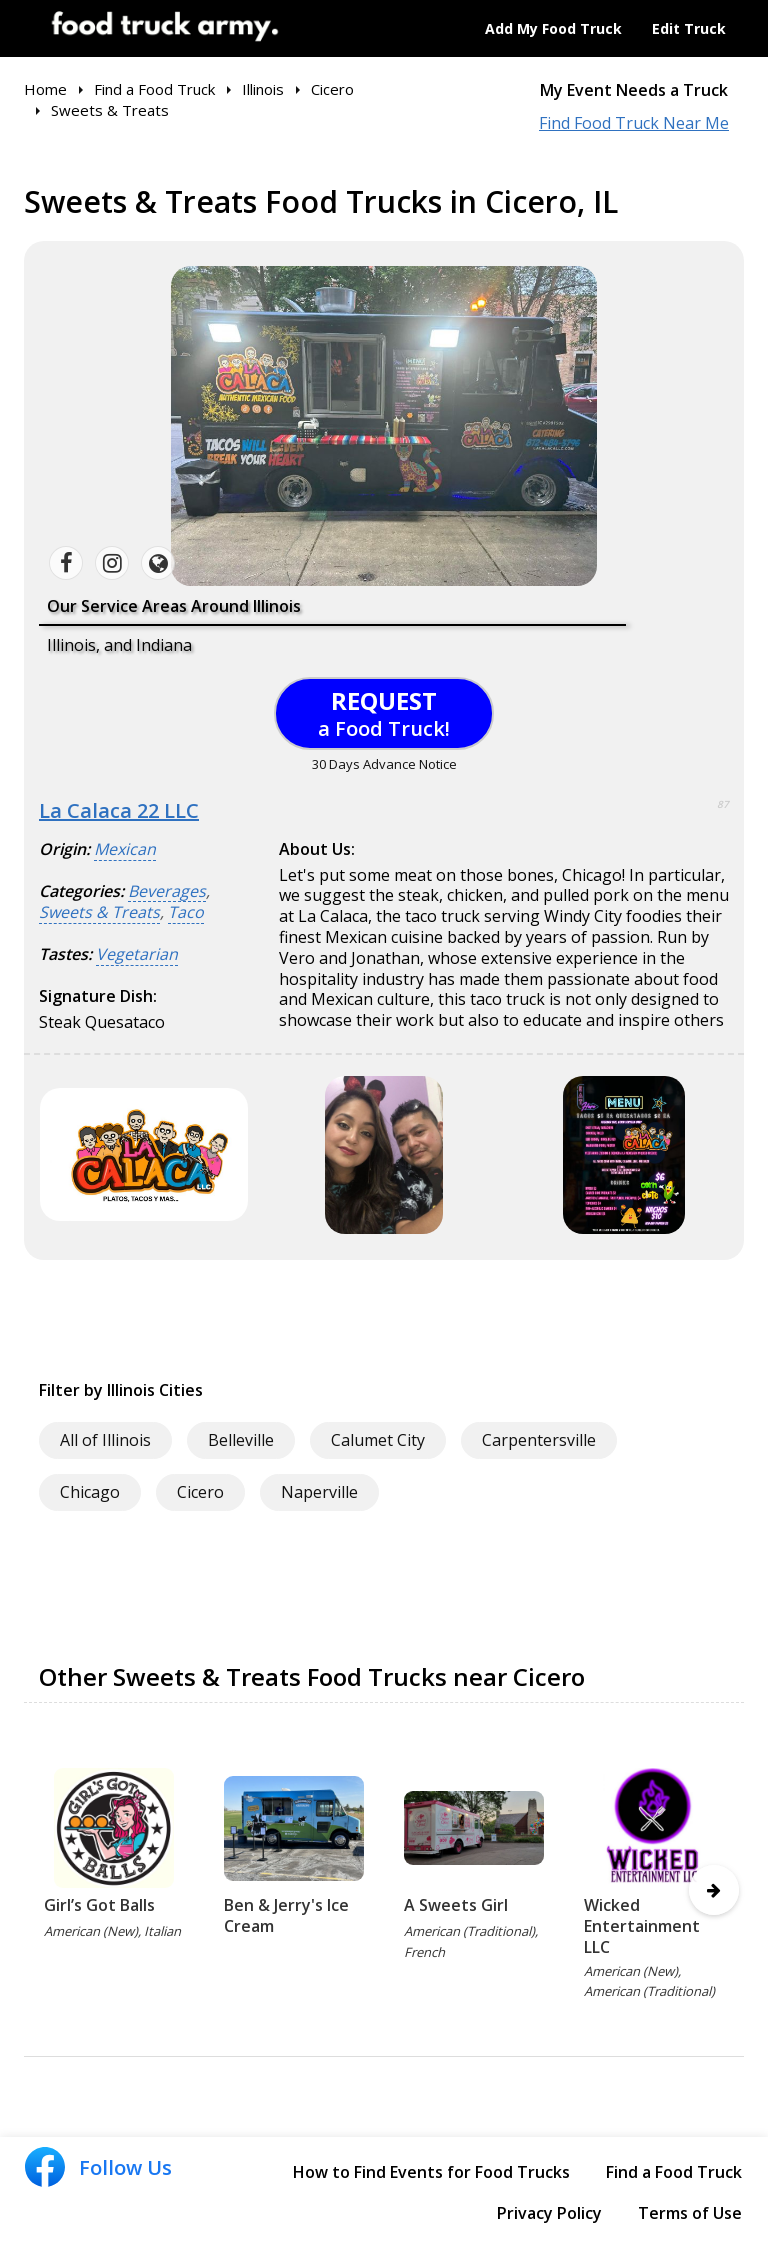 The height and width of the screenshot is (2254, 768). What do you see at coordinates (137, 954) in the screenshot?
I see `Vegetarian` at bounding box center [137, 954].